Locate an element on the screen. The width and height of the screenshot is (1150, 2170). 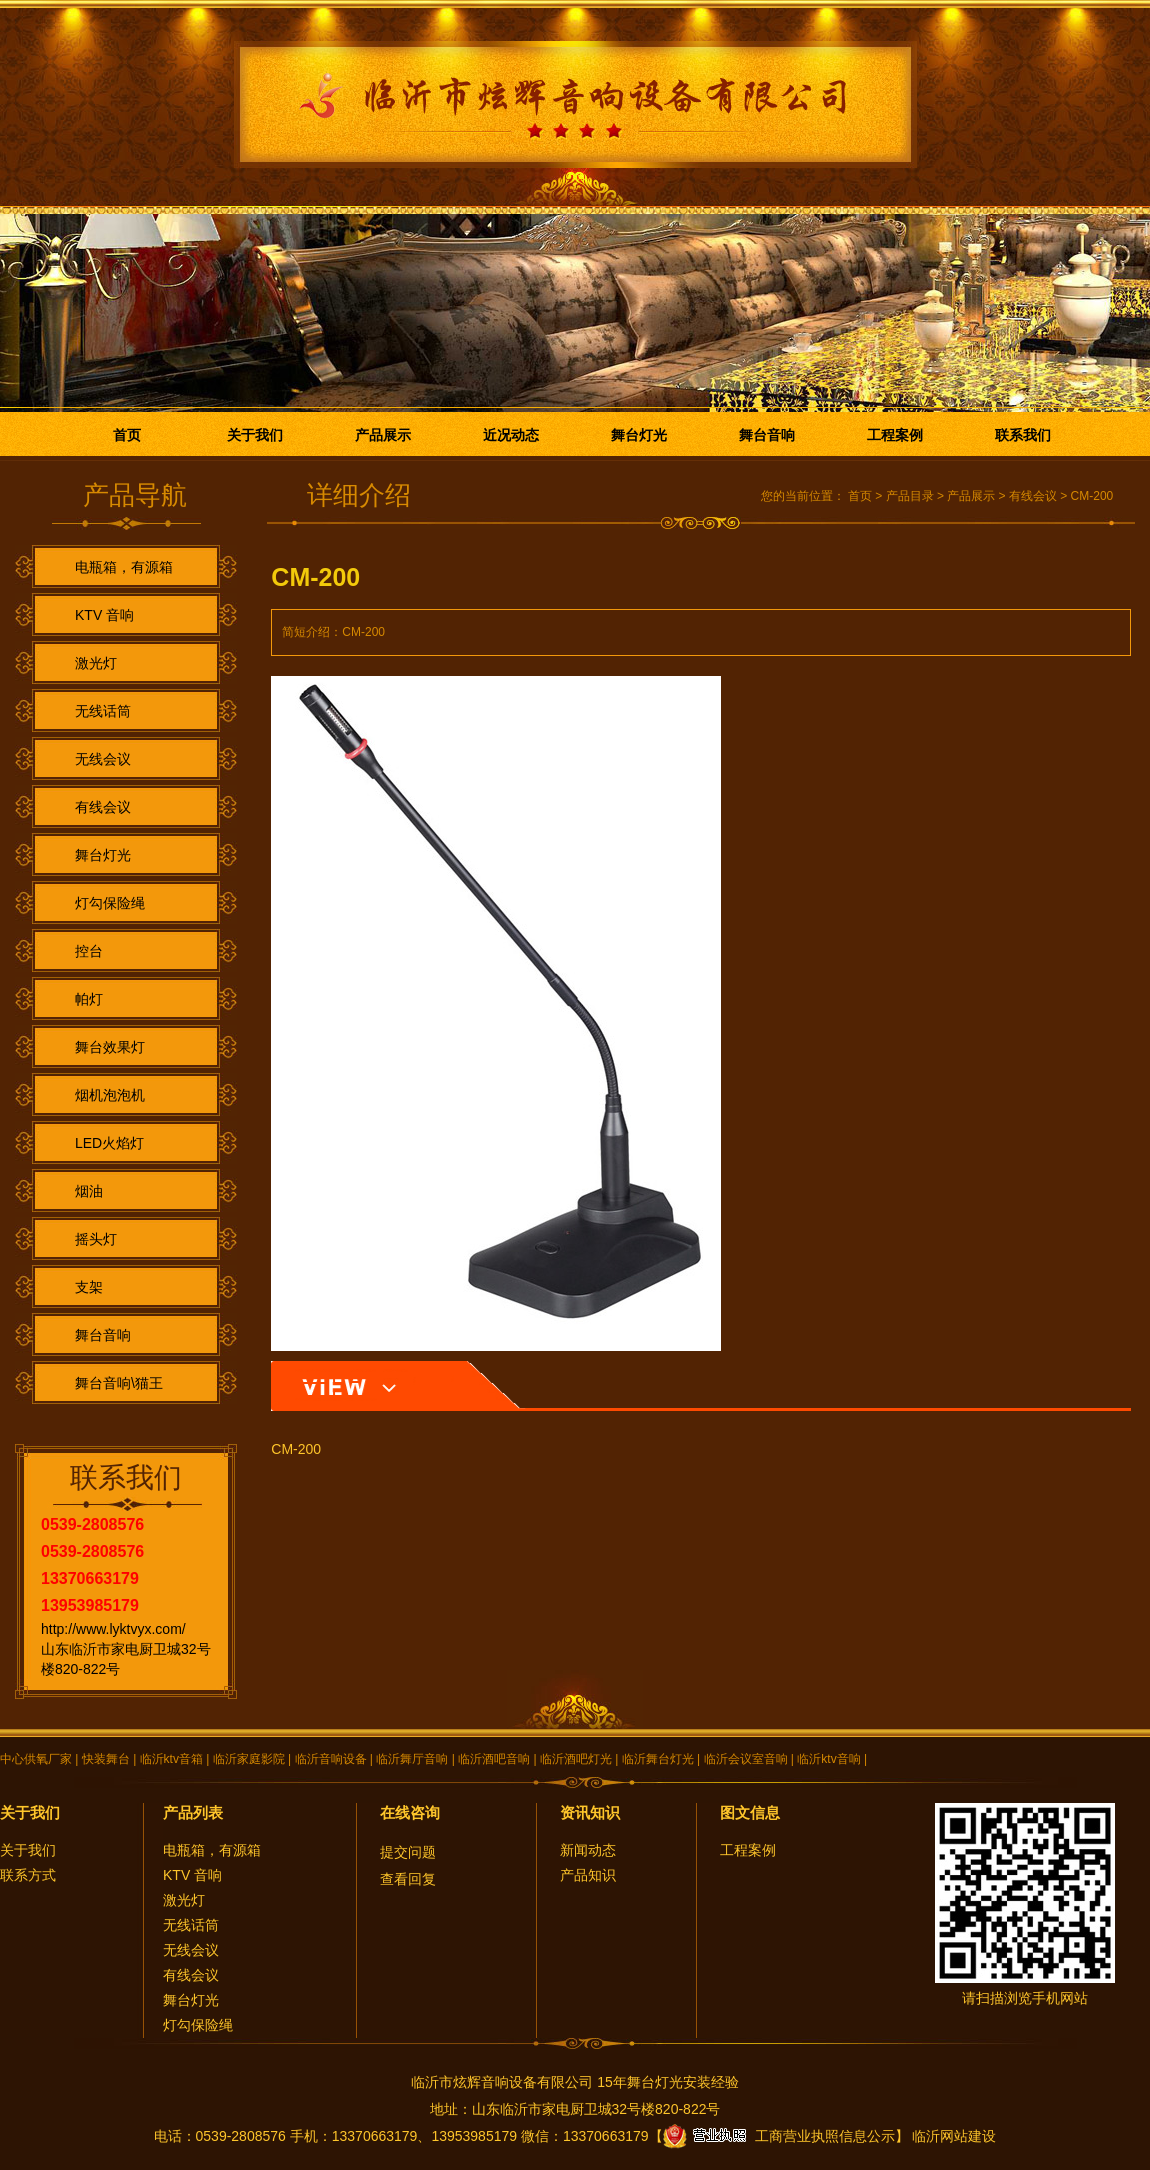
工程案例 is located at coordinates (895, 435).